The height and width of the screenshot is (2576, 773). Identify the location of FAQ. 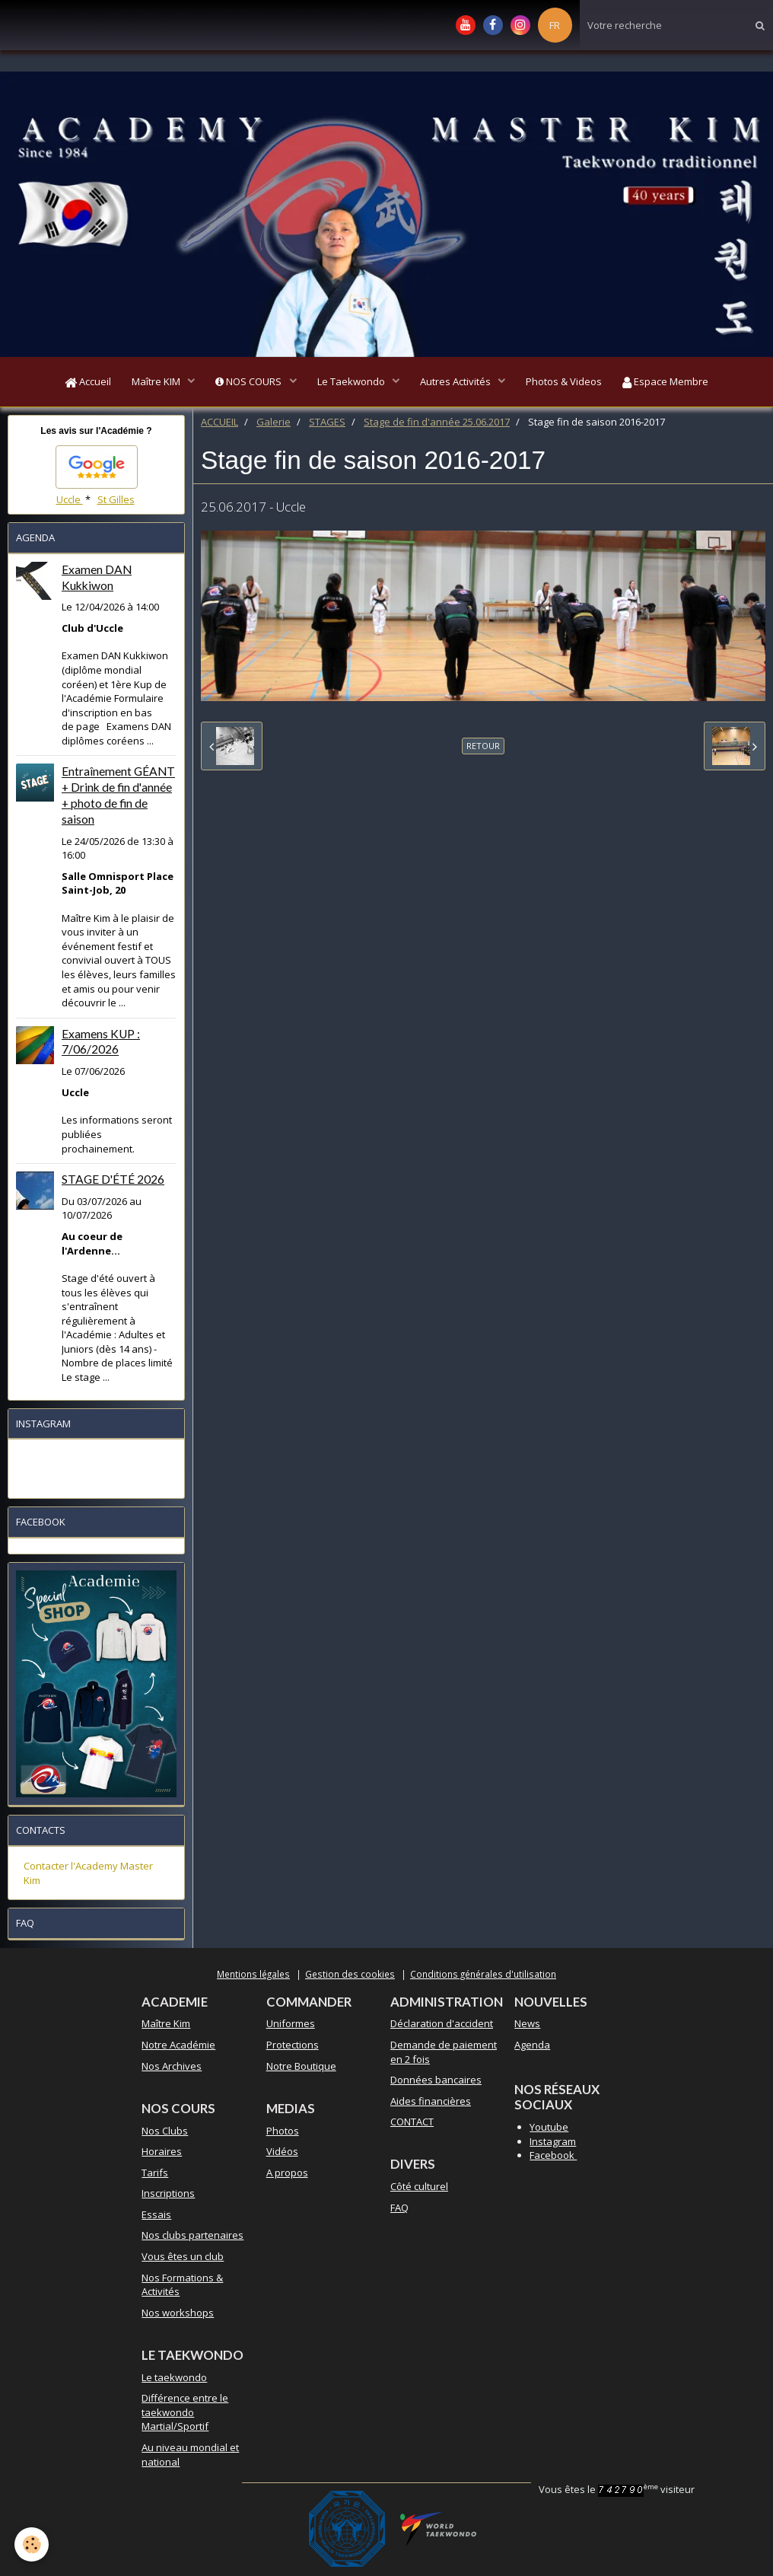
(399, 2210).